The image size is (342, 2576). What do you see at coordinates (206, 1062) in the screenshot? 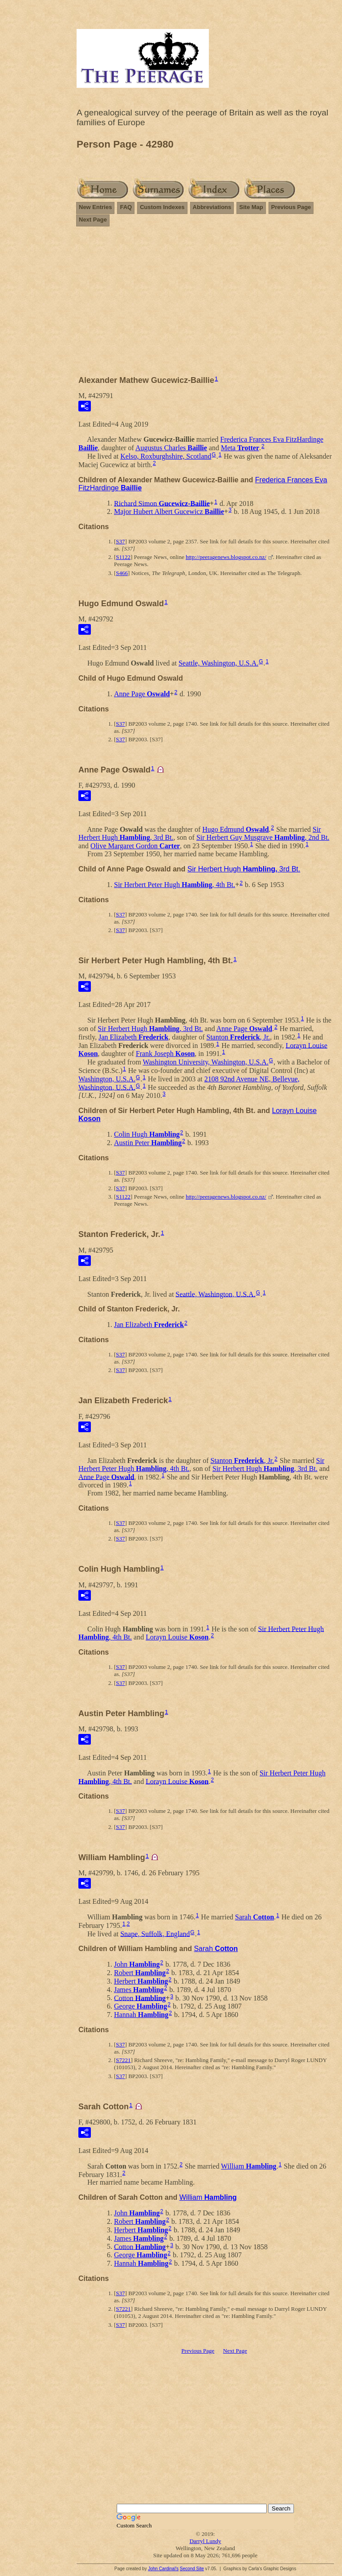
I see `Washington University, Washington, U.S.A.` at bounding box center [206, 1062].